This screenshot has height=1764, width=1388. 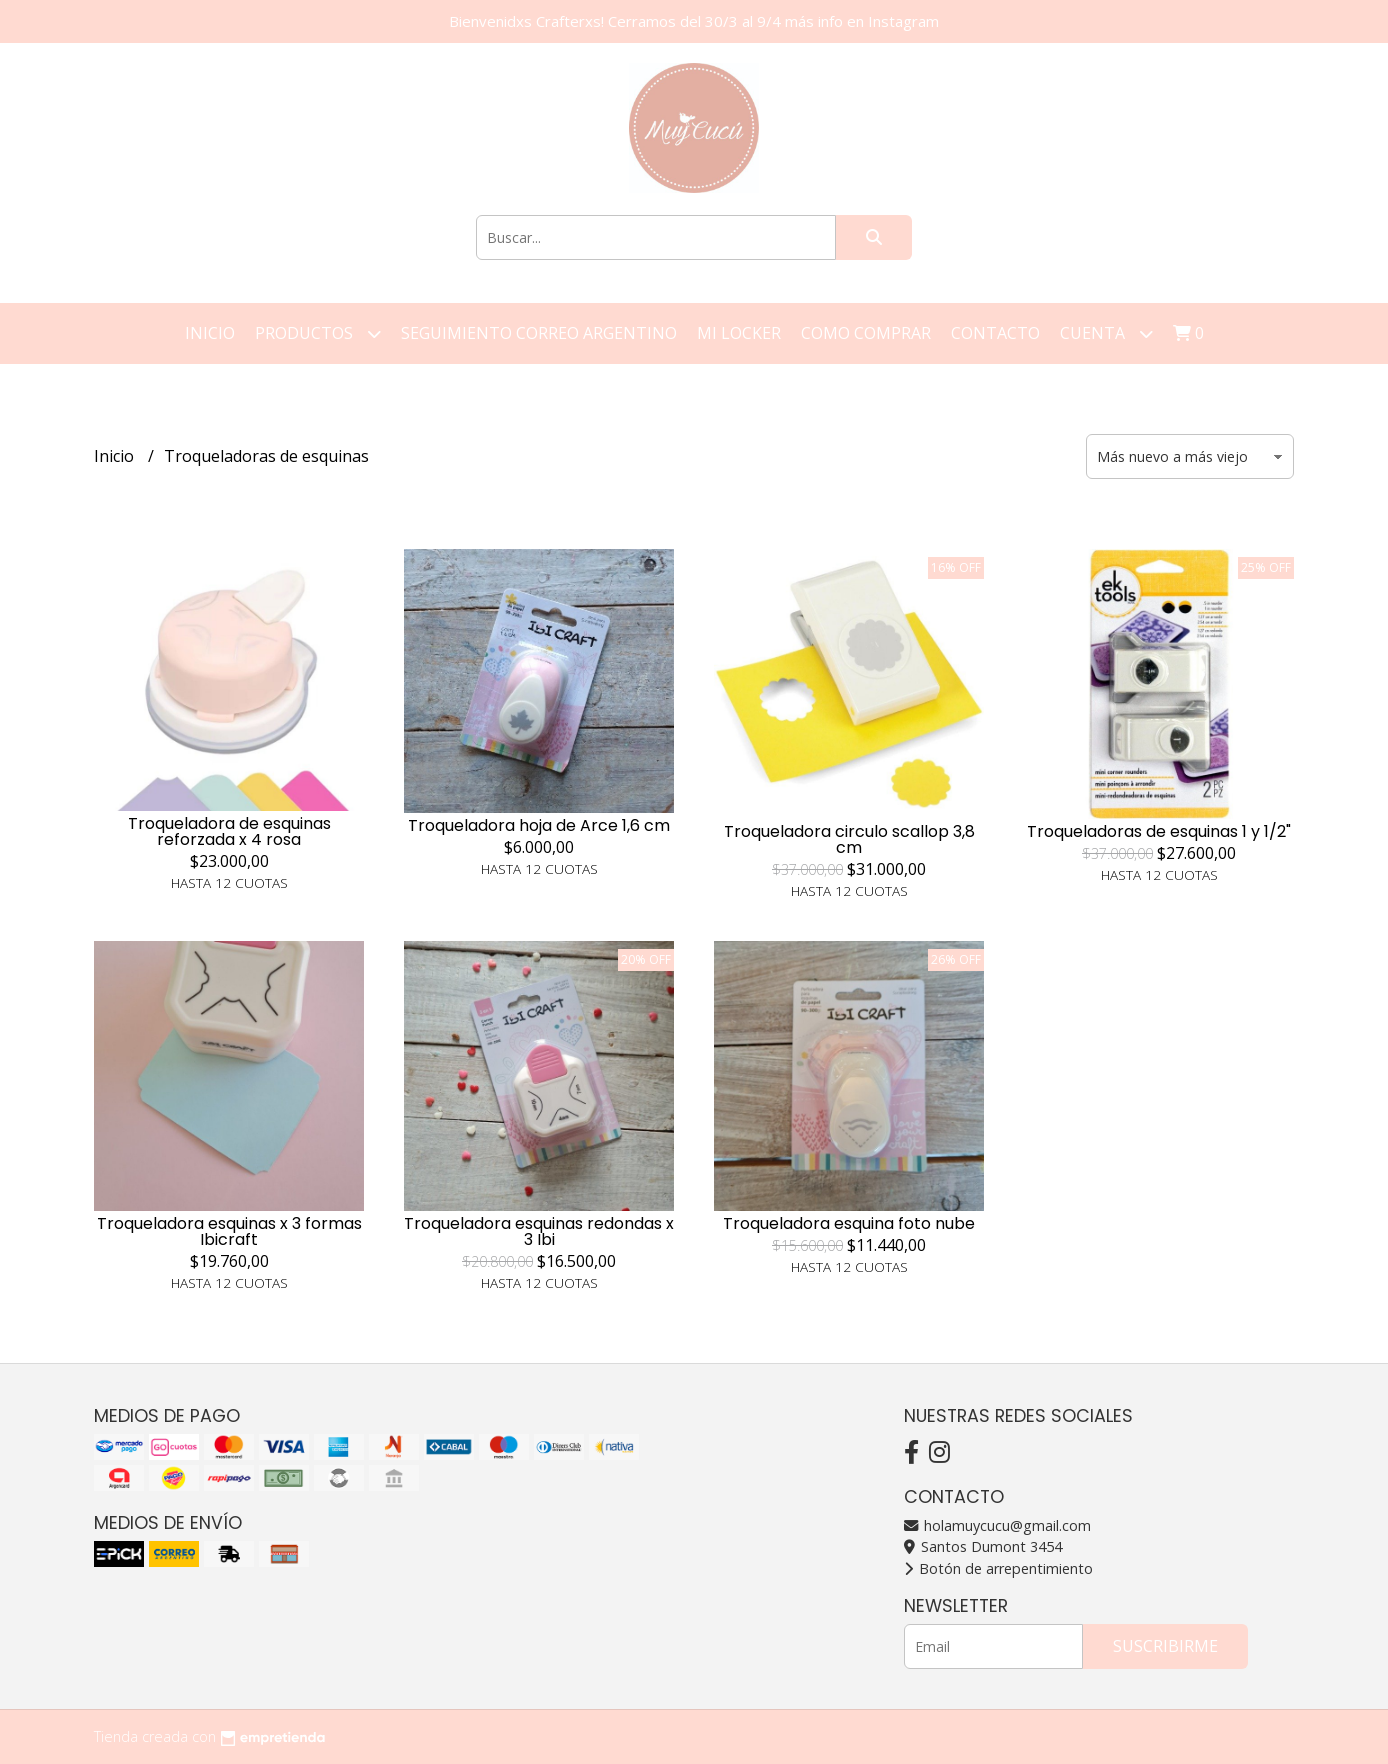 I want to click on Troqueladora de esquinas reforzada x 4 rosa, so click(x=229, y=831).